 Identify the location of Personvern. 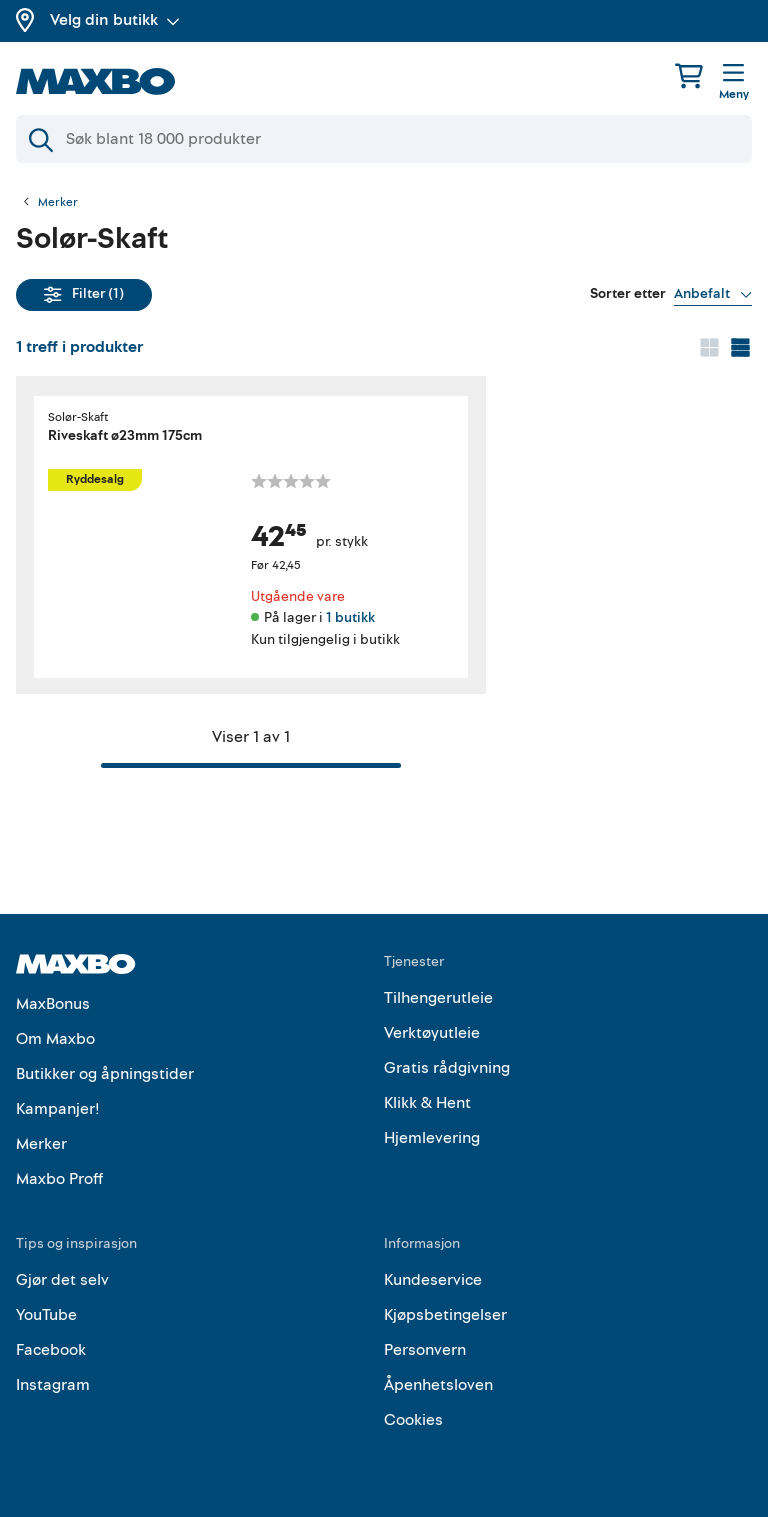
(425, 1350).